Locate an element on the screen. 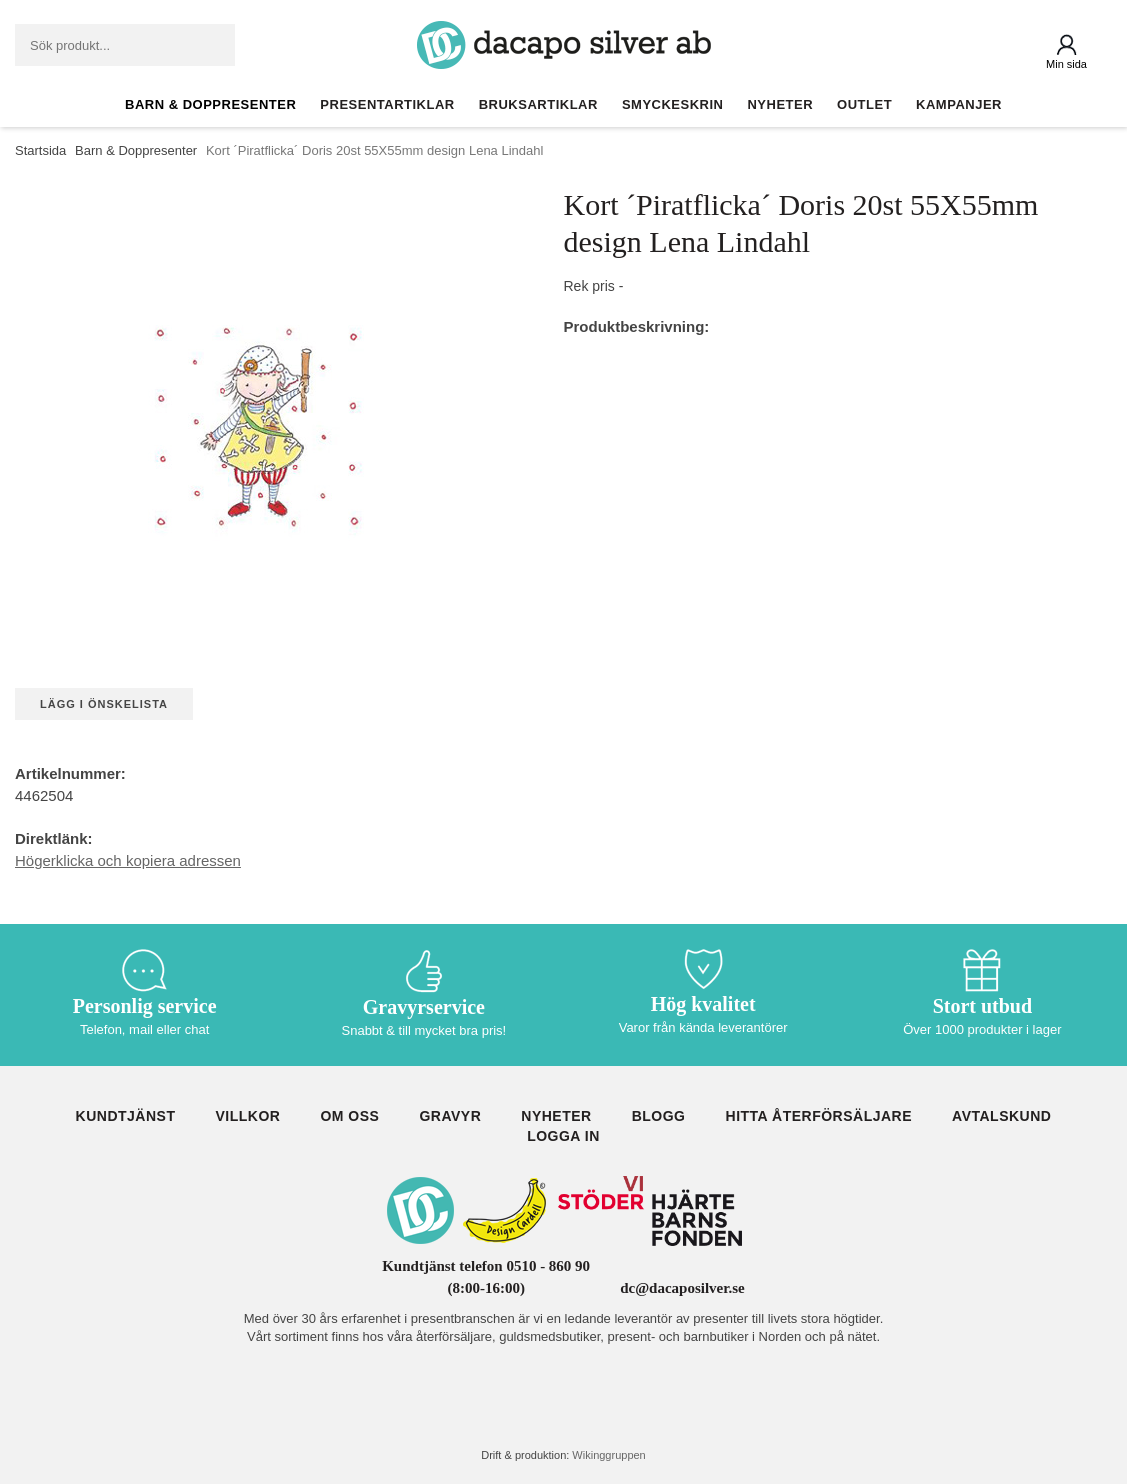 This screenshot has height=1484, width=1127. Bruksartiklar is located at coordinates (538, 104).